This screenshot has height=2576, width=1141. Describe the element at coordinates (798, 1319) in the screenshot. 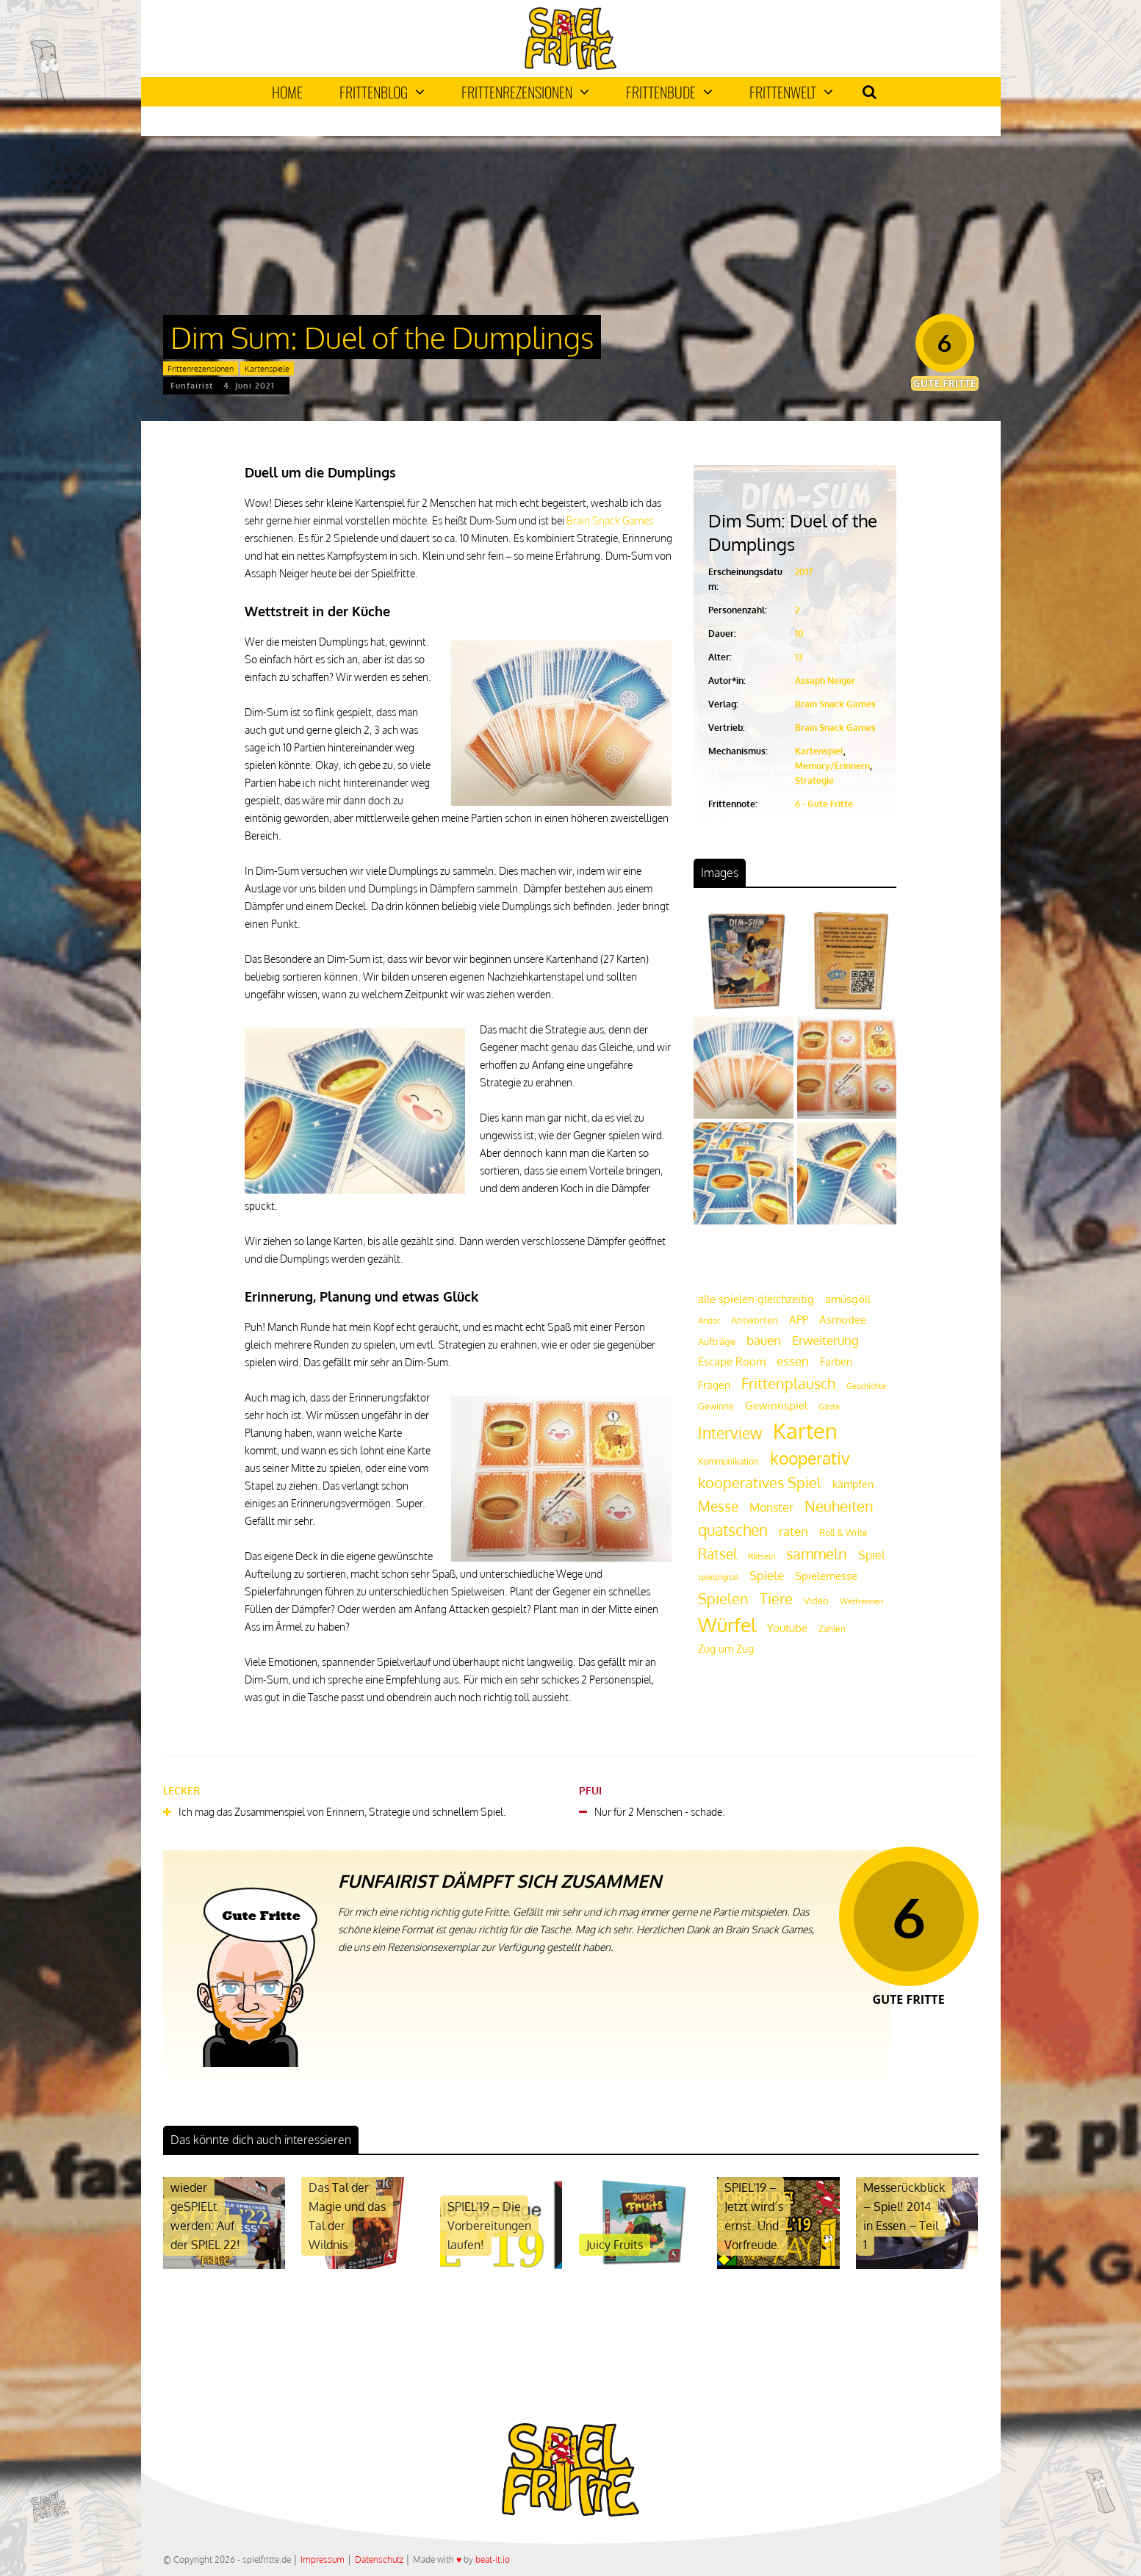

I see `APP [APP (25 Einträge)]` at that location.